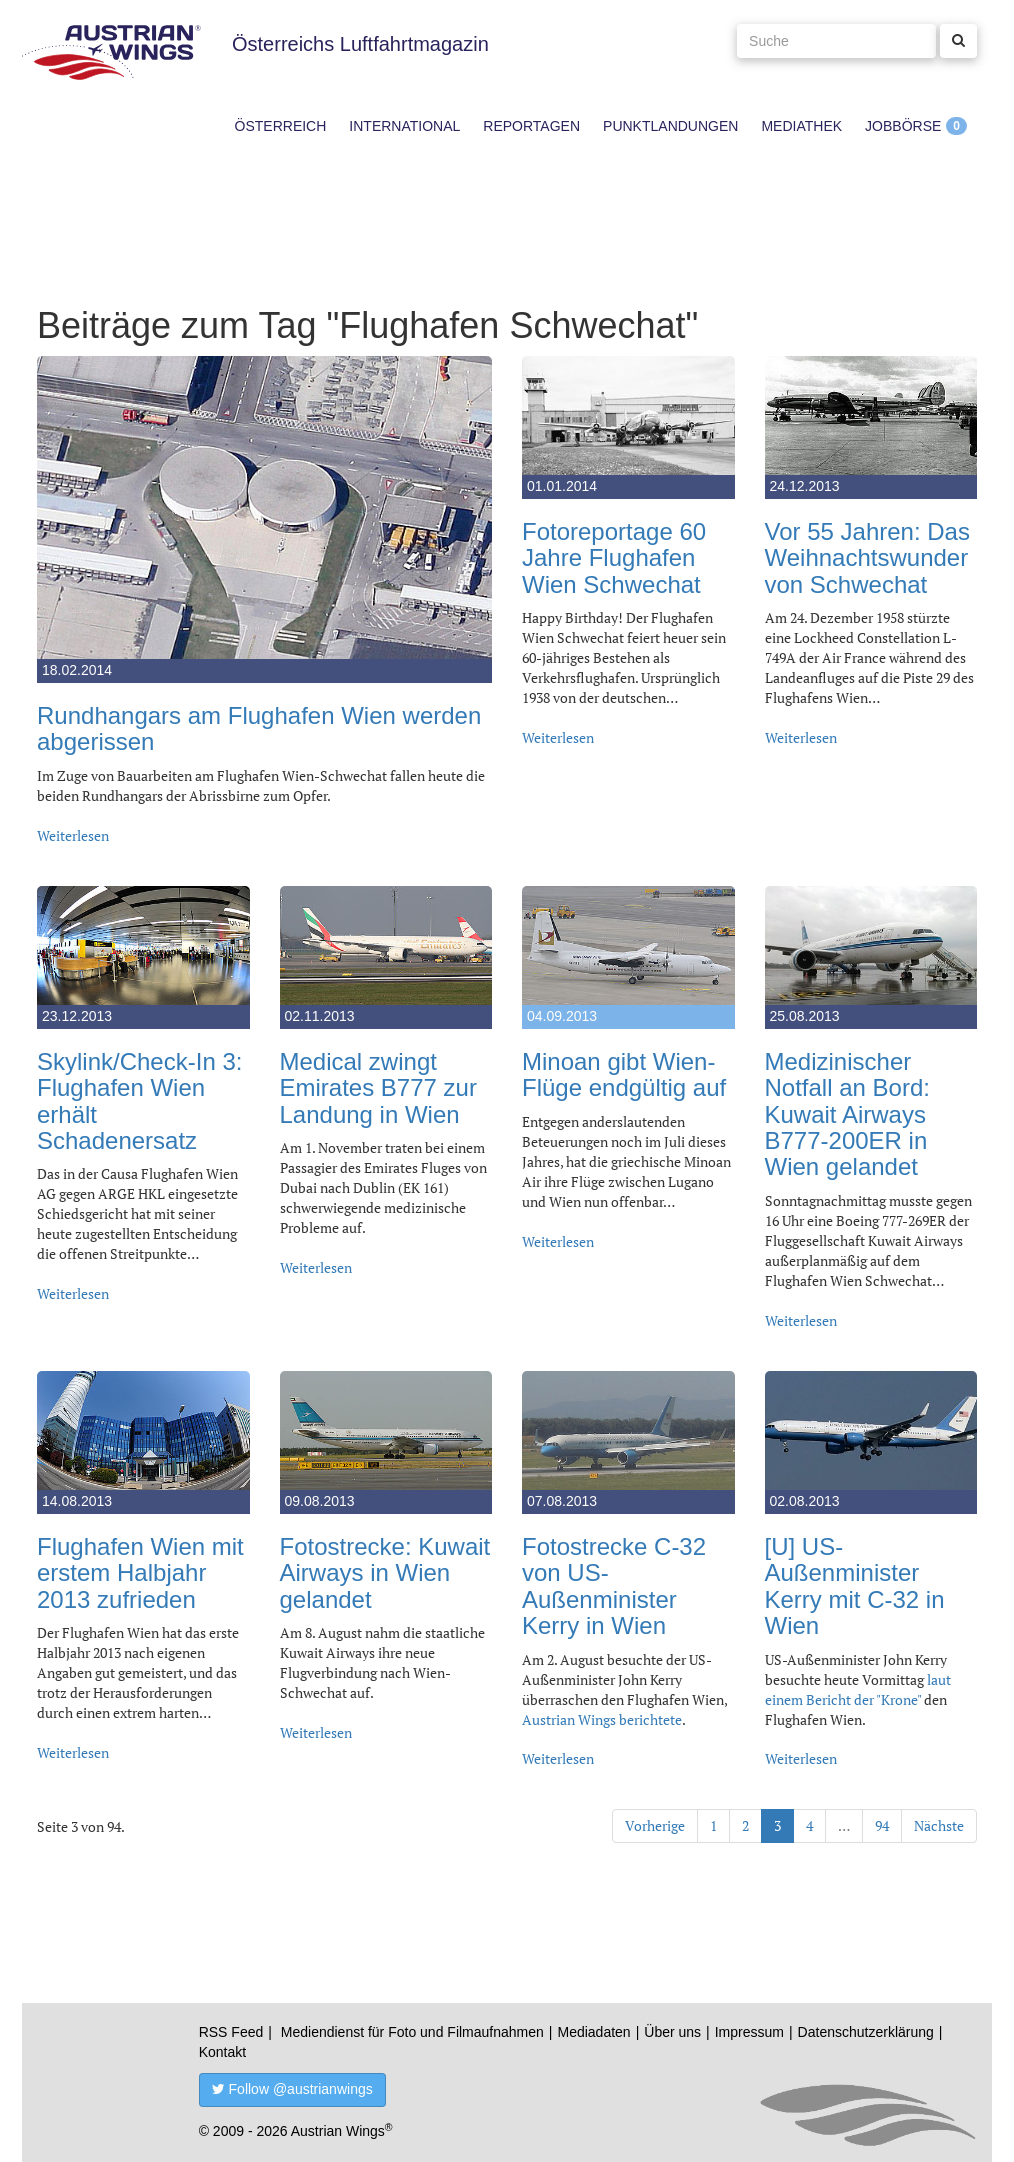 The image size is (1014, 2162). I want to click on Fotostrecke: Kuwait Airways in Wien gelandet, so click(385, 1573).